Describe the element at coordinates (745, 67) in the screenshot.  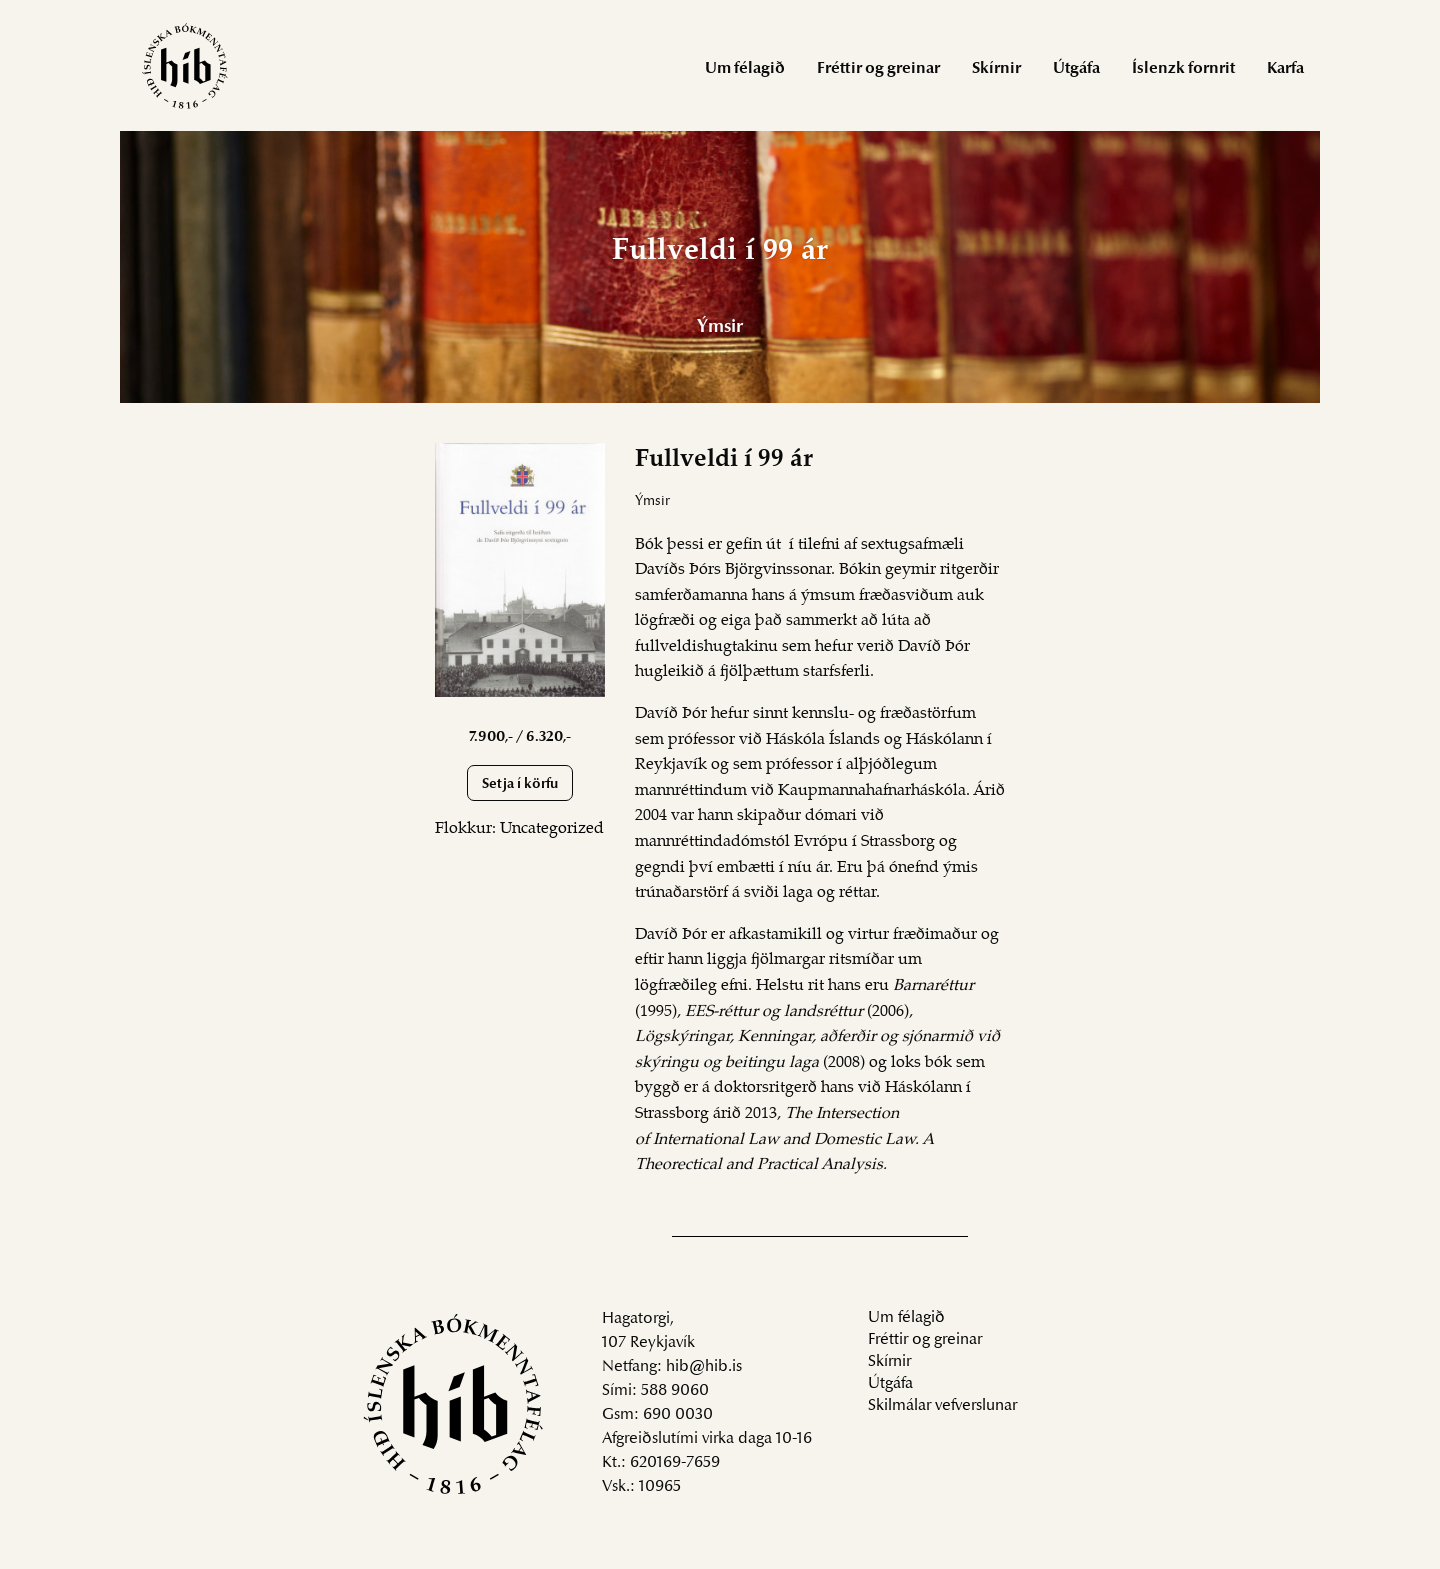
I see `[menuitem]` at that location.